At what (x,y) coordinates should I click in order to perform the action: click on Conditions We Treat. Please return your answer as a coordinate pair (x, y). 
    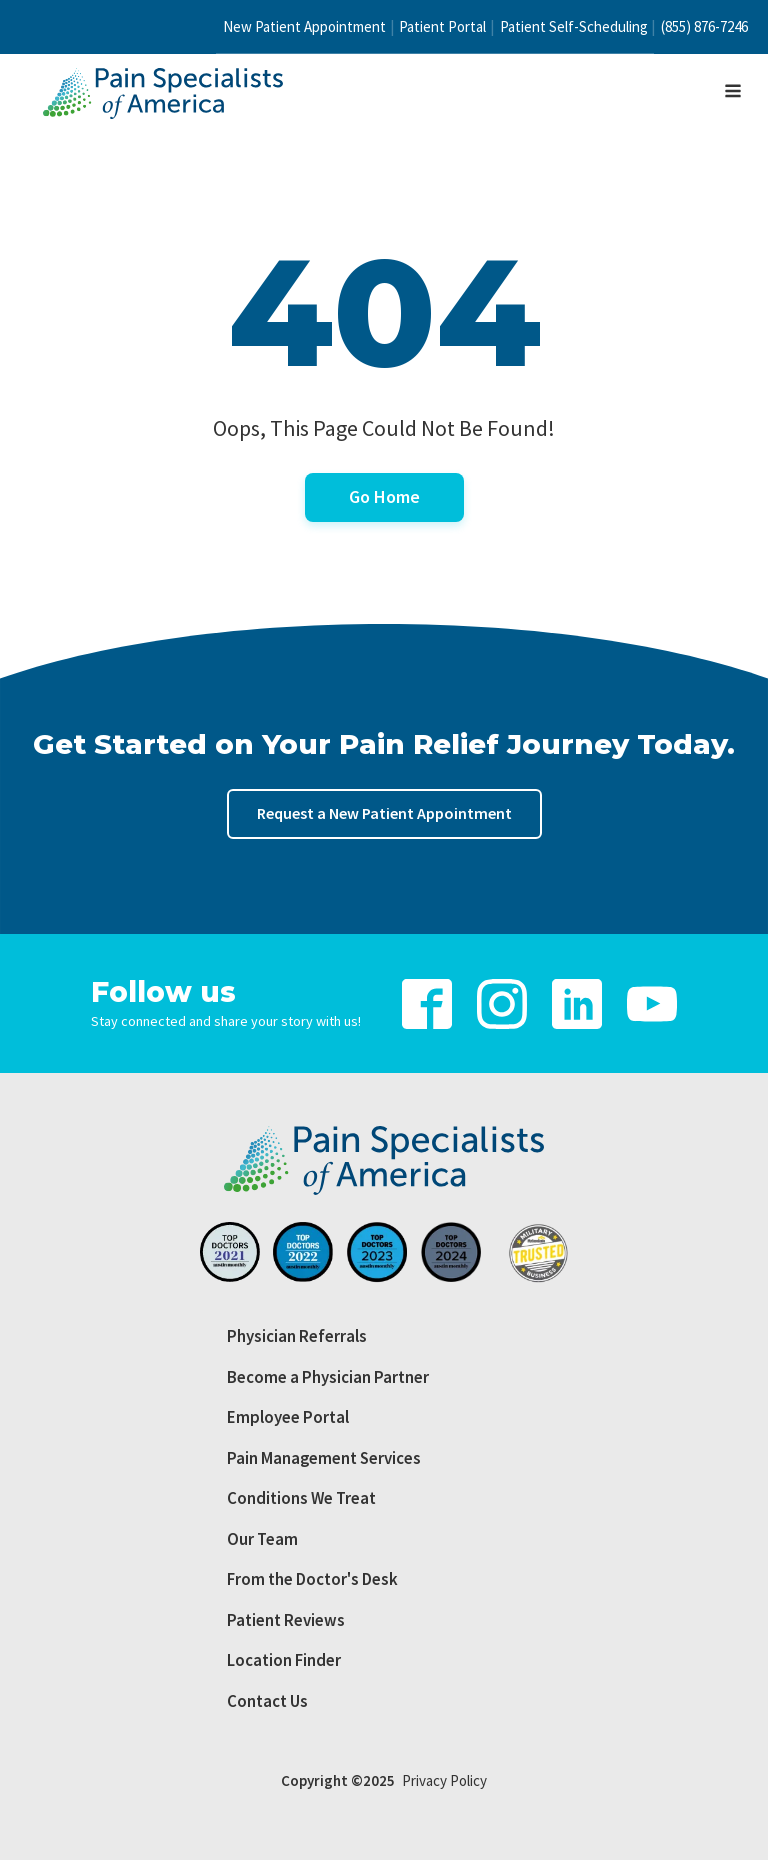
    Looking at the image, I should click on (301, 1498).